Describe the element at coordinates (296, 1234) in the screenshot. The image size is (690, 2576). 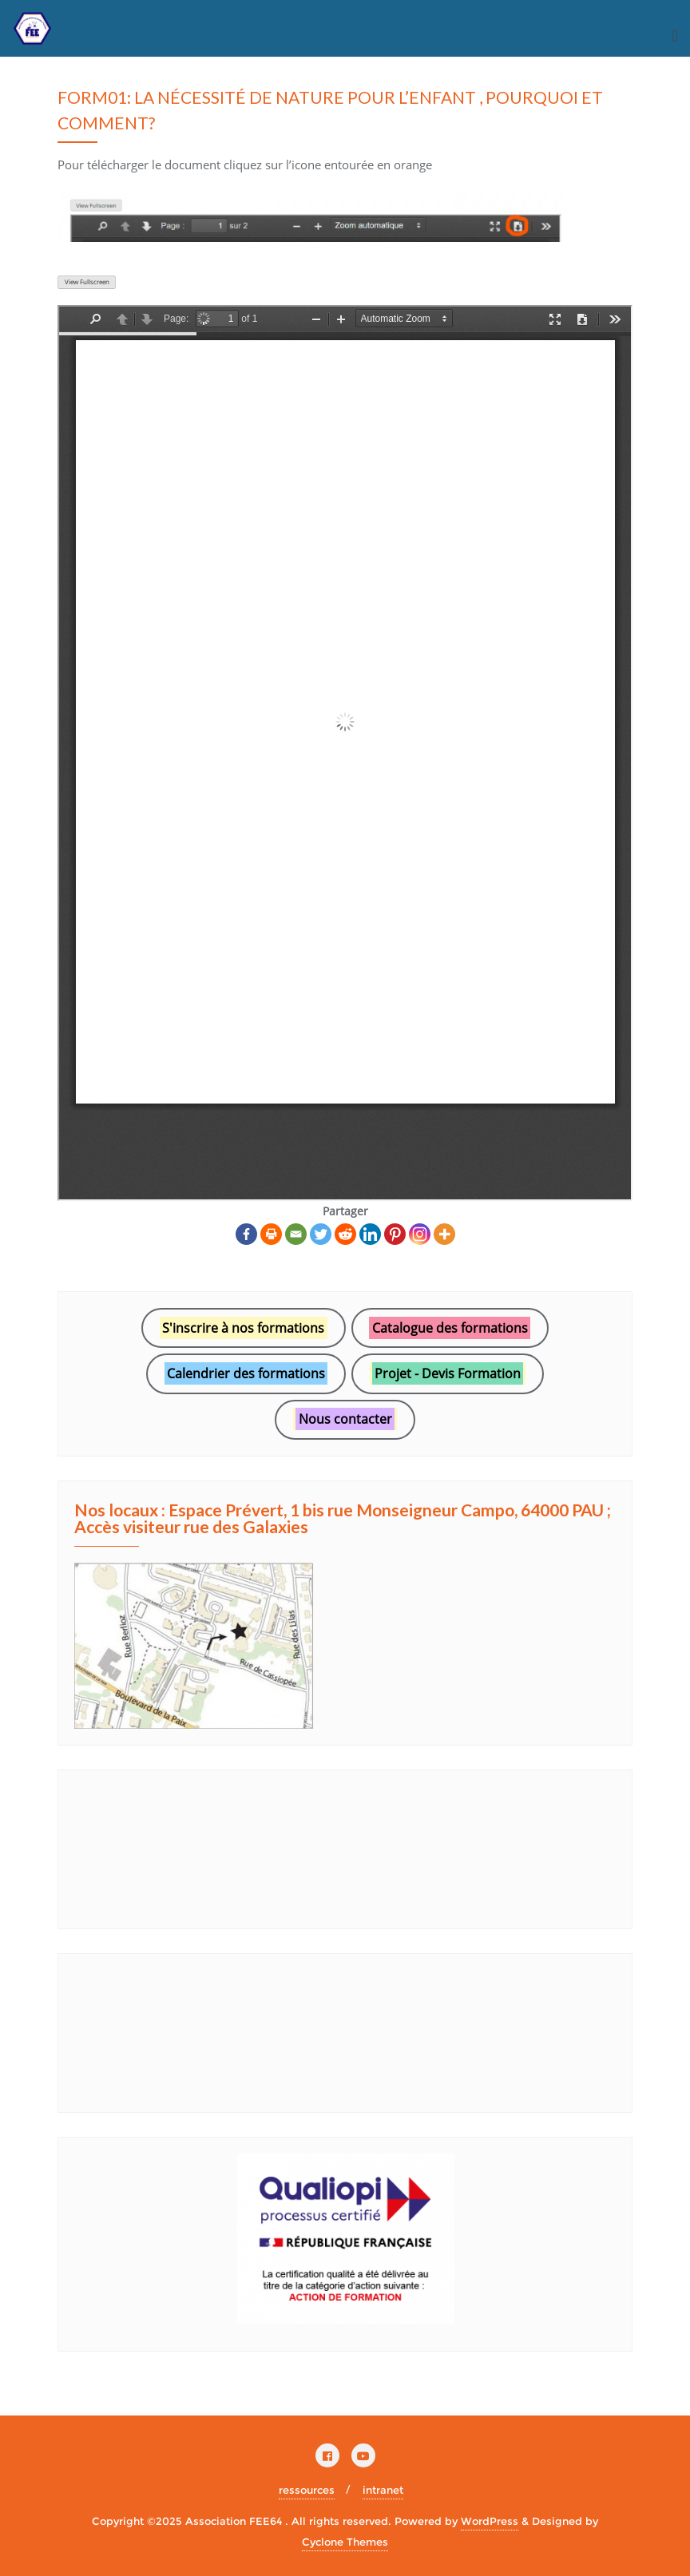
I see `[Email]` at that location.